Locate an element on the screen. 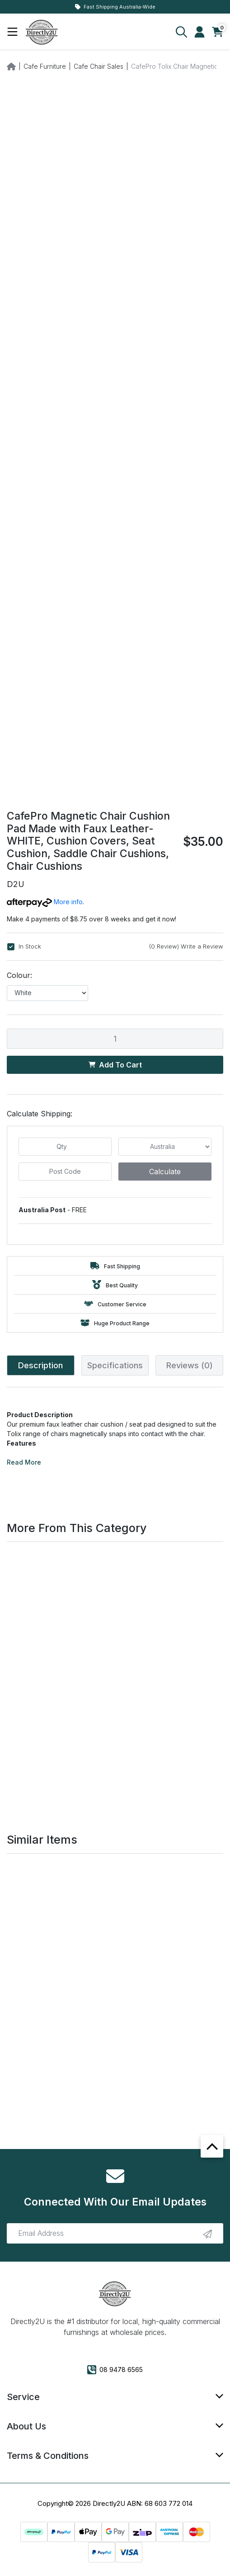 The width and height of the screenshot is (230, 2576). [Post code] is located at coordinates (65, 1171).